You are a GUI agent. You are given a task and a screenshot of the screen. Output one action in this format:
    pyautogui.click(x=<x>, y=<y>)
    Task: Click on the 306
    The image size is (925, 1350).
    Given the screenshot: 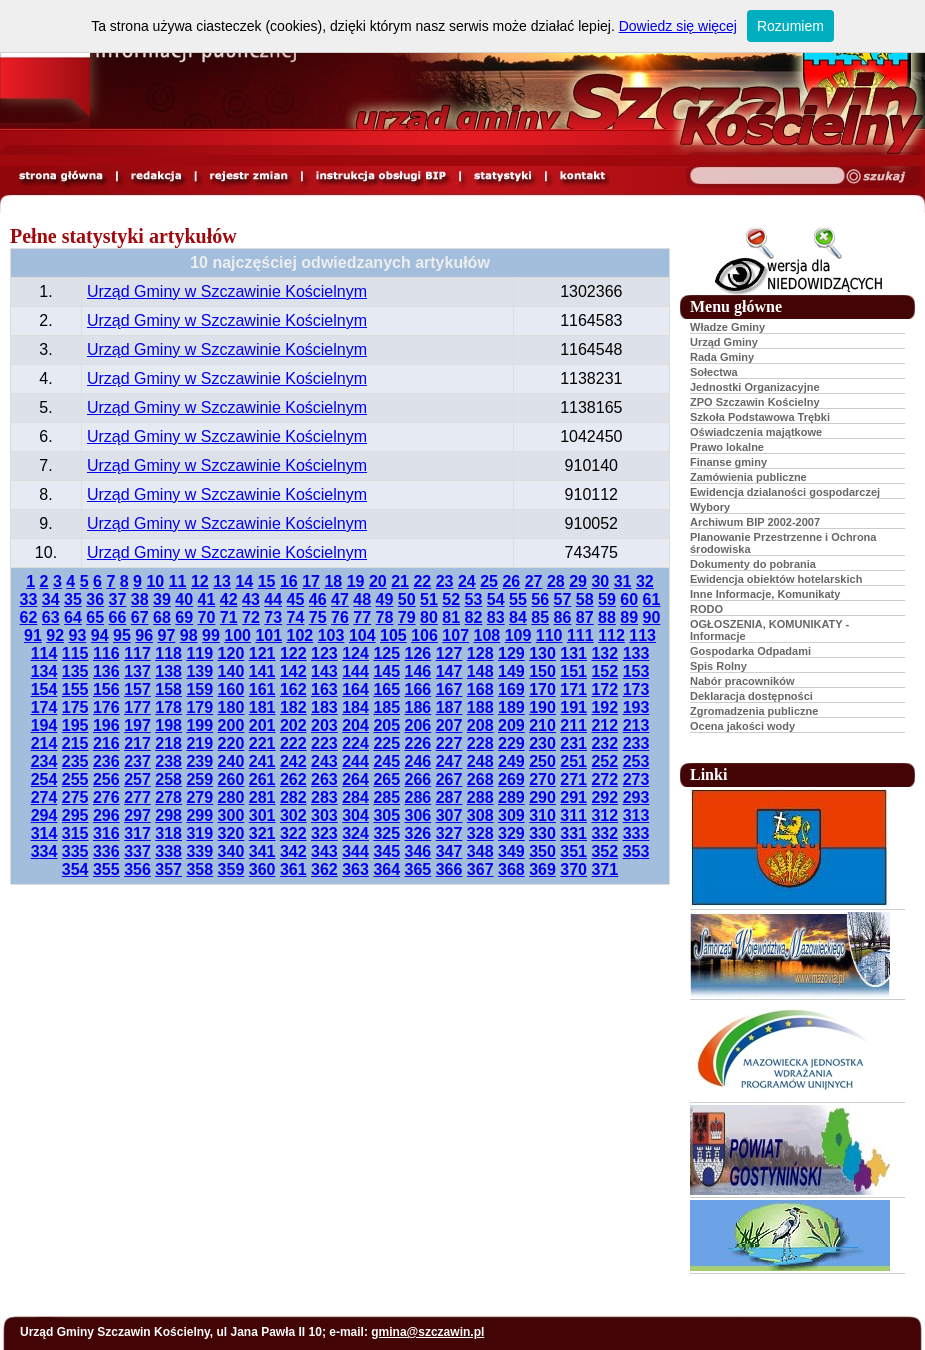 What is the action you would take?
    pyautogui.click(x=418, y=815)
    